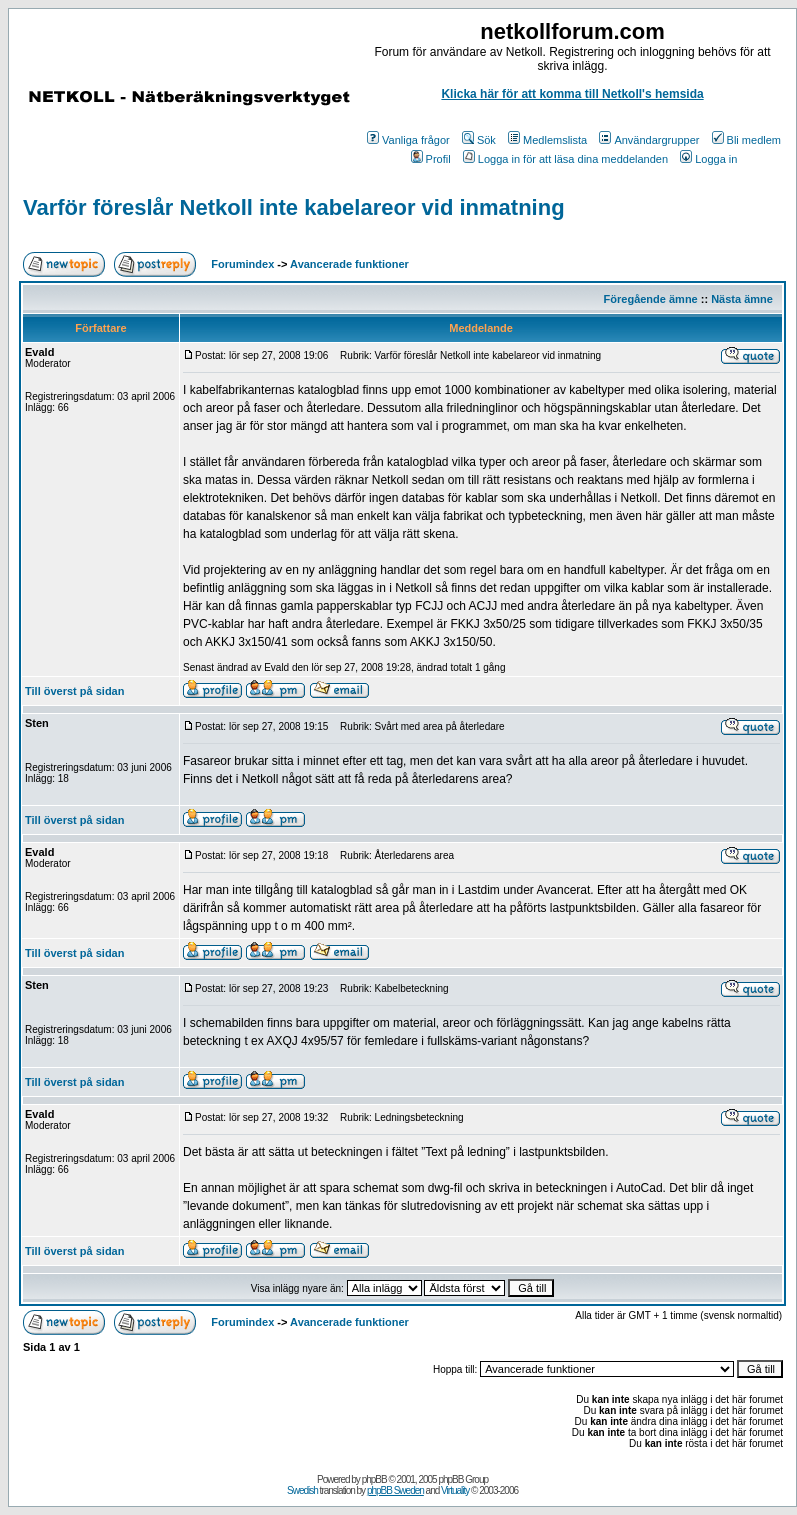  Describe the element at coordinates (455, 1490) in the screenshot. I see `Virtuality` at that location.